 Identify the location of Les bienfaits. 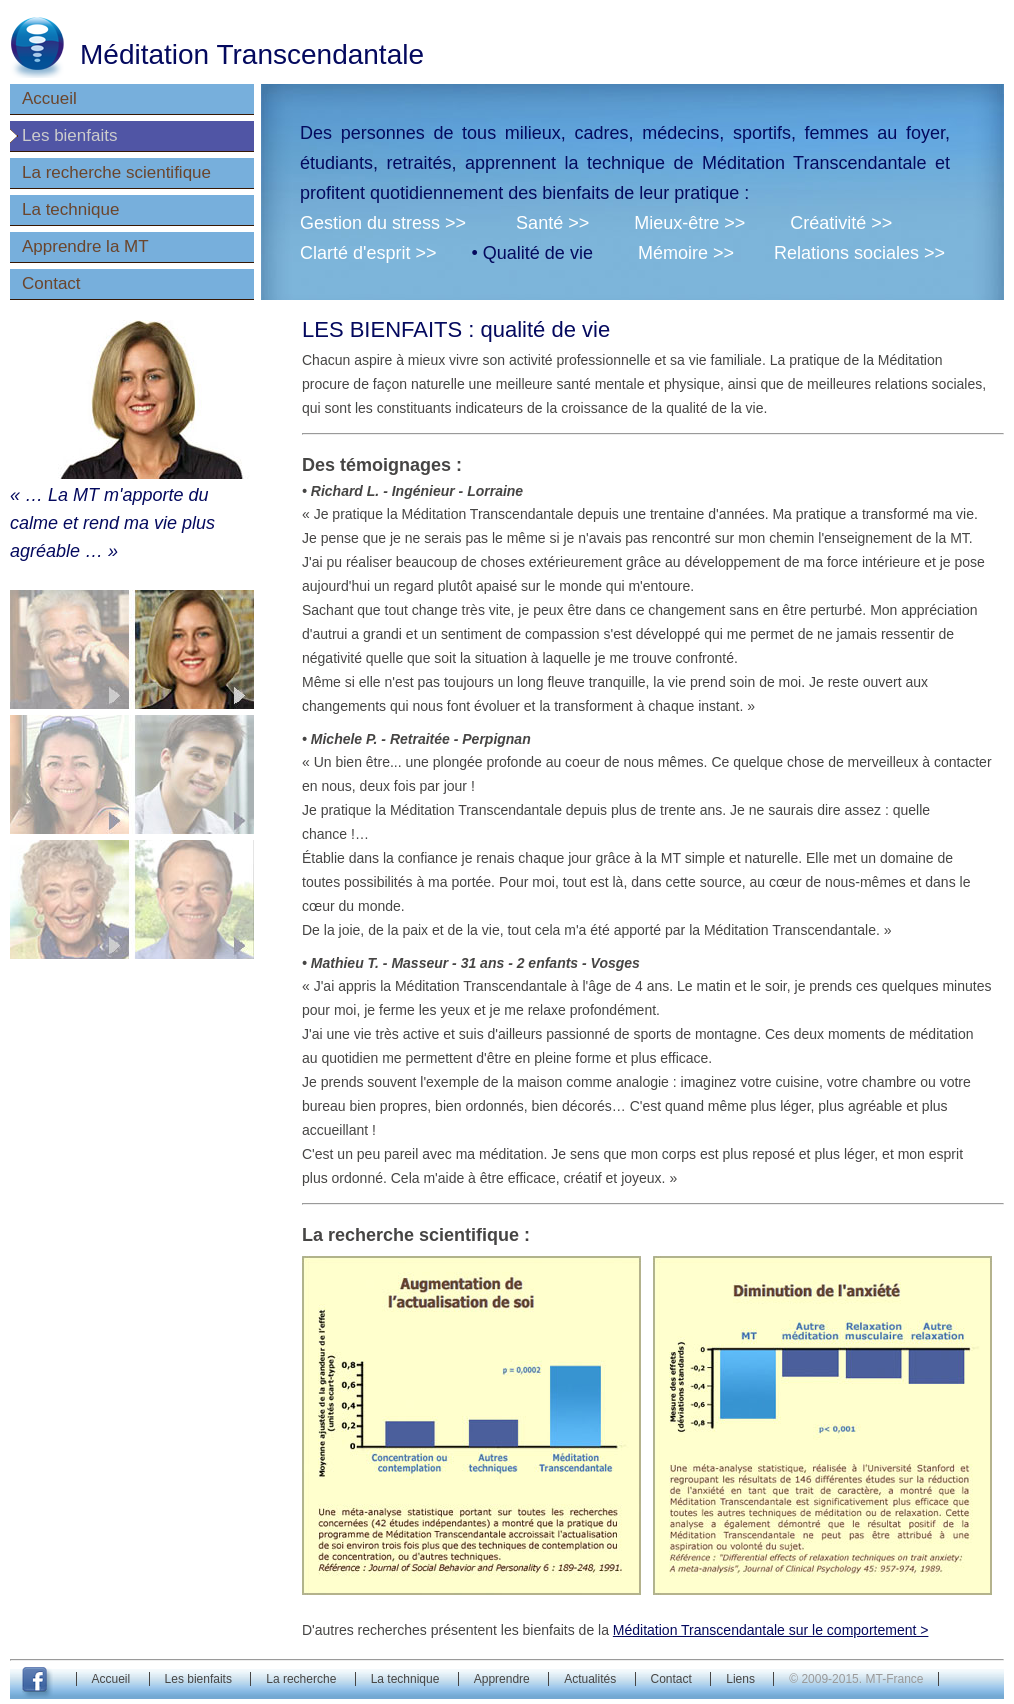
(69, 135).